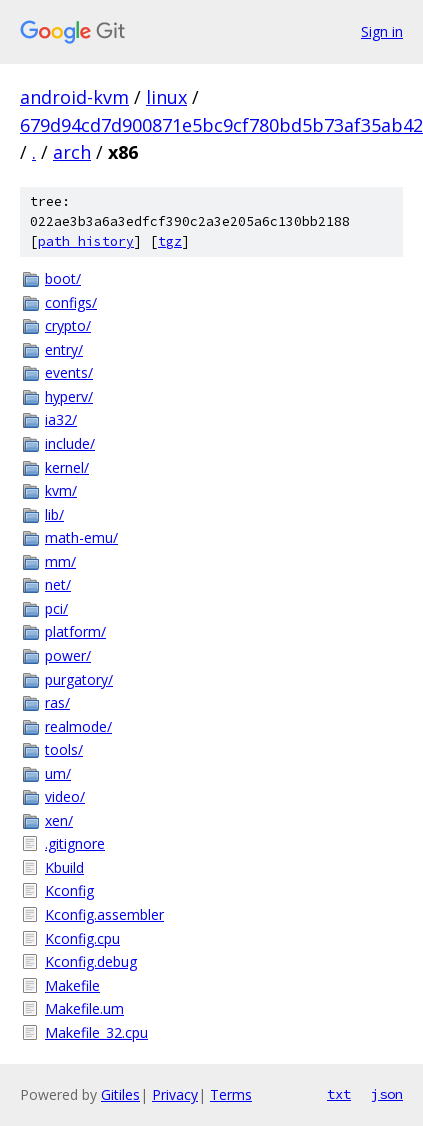  Describe the element at coordinates (64, 349) in the screenshot. I see `entry/` at that location.